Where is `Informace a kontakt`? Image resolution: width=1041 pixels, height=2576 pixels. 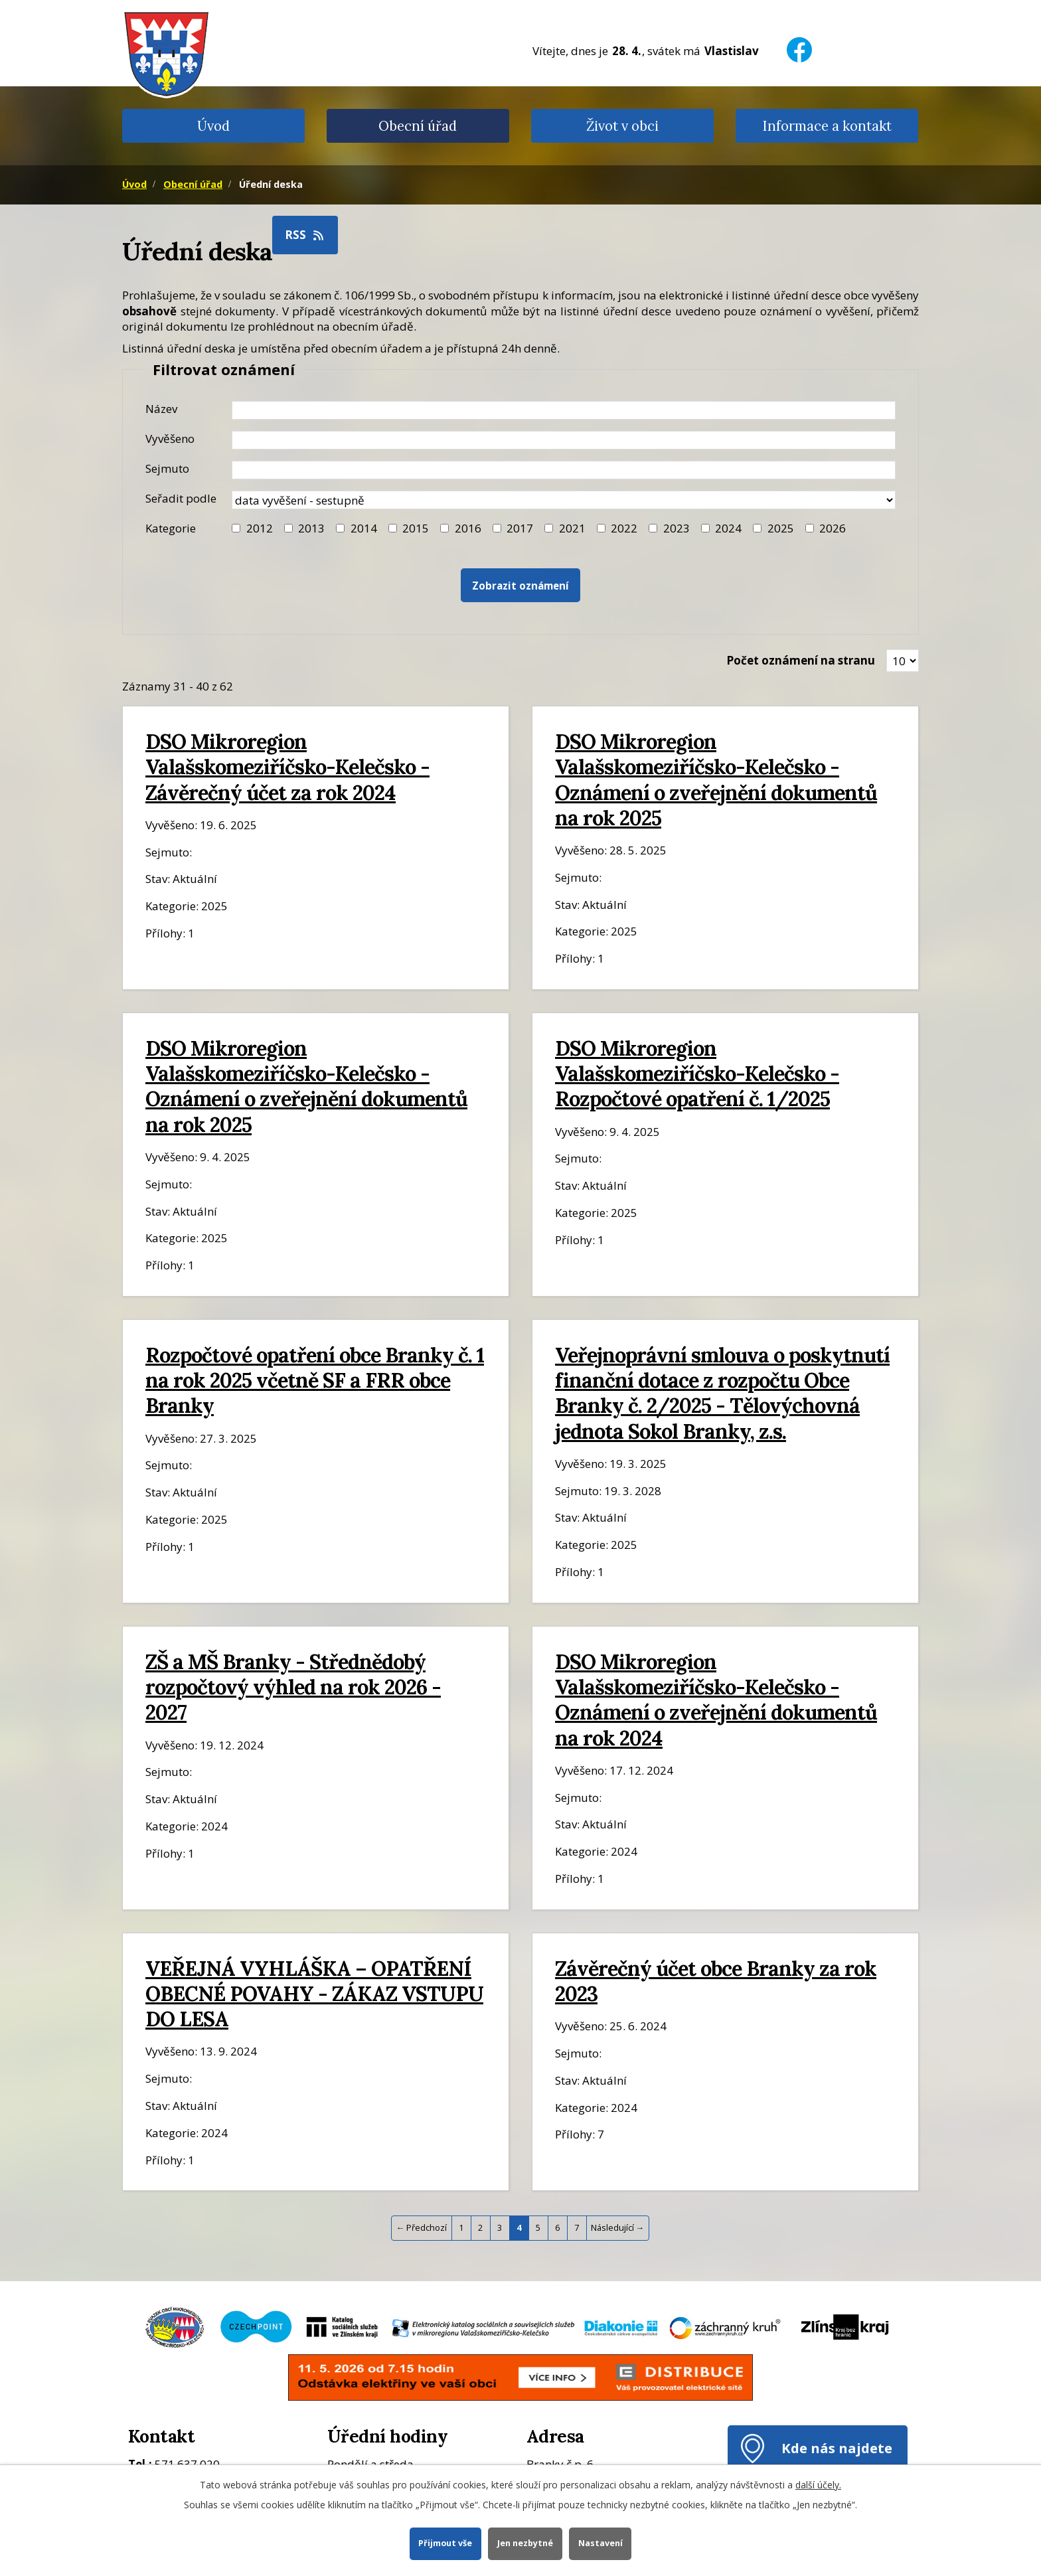
Informace a kontakt is located at coordinates (827, 126).